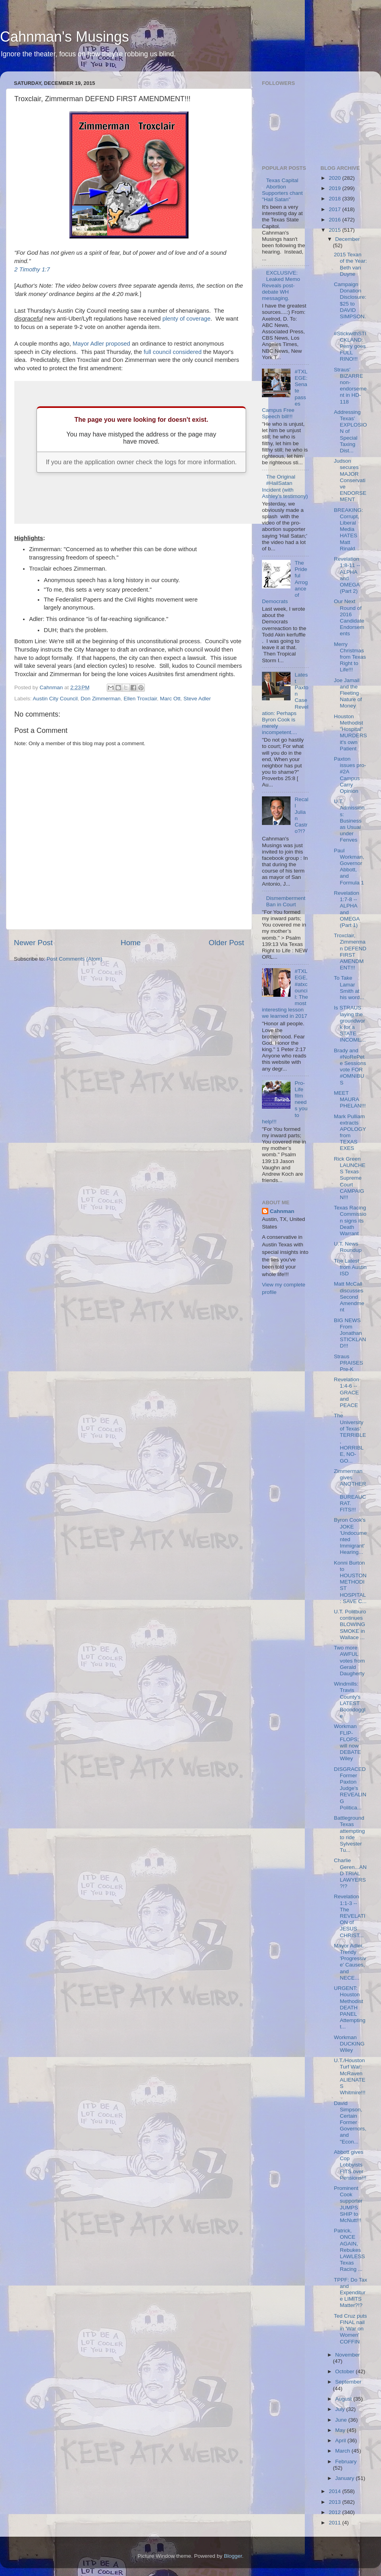  Describe the element at coordinates (335, 209) in the screenshot. I see `2017` at that location.